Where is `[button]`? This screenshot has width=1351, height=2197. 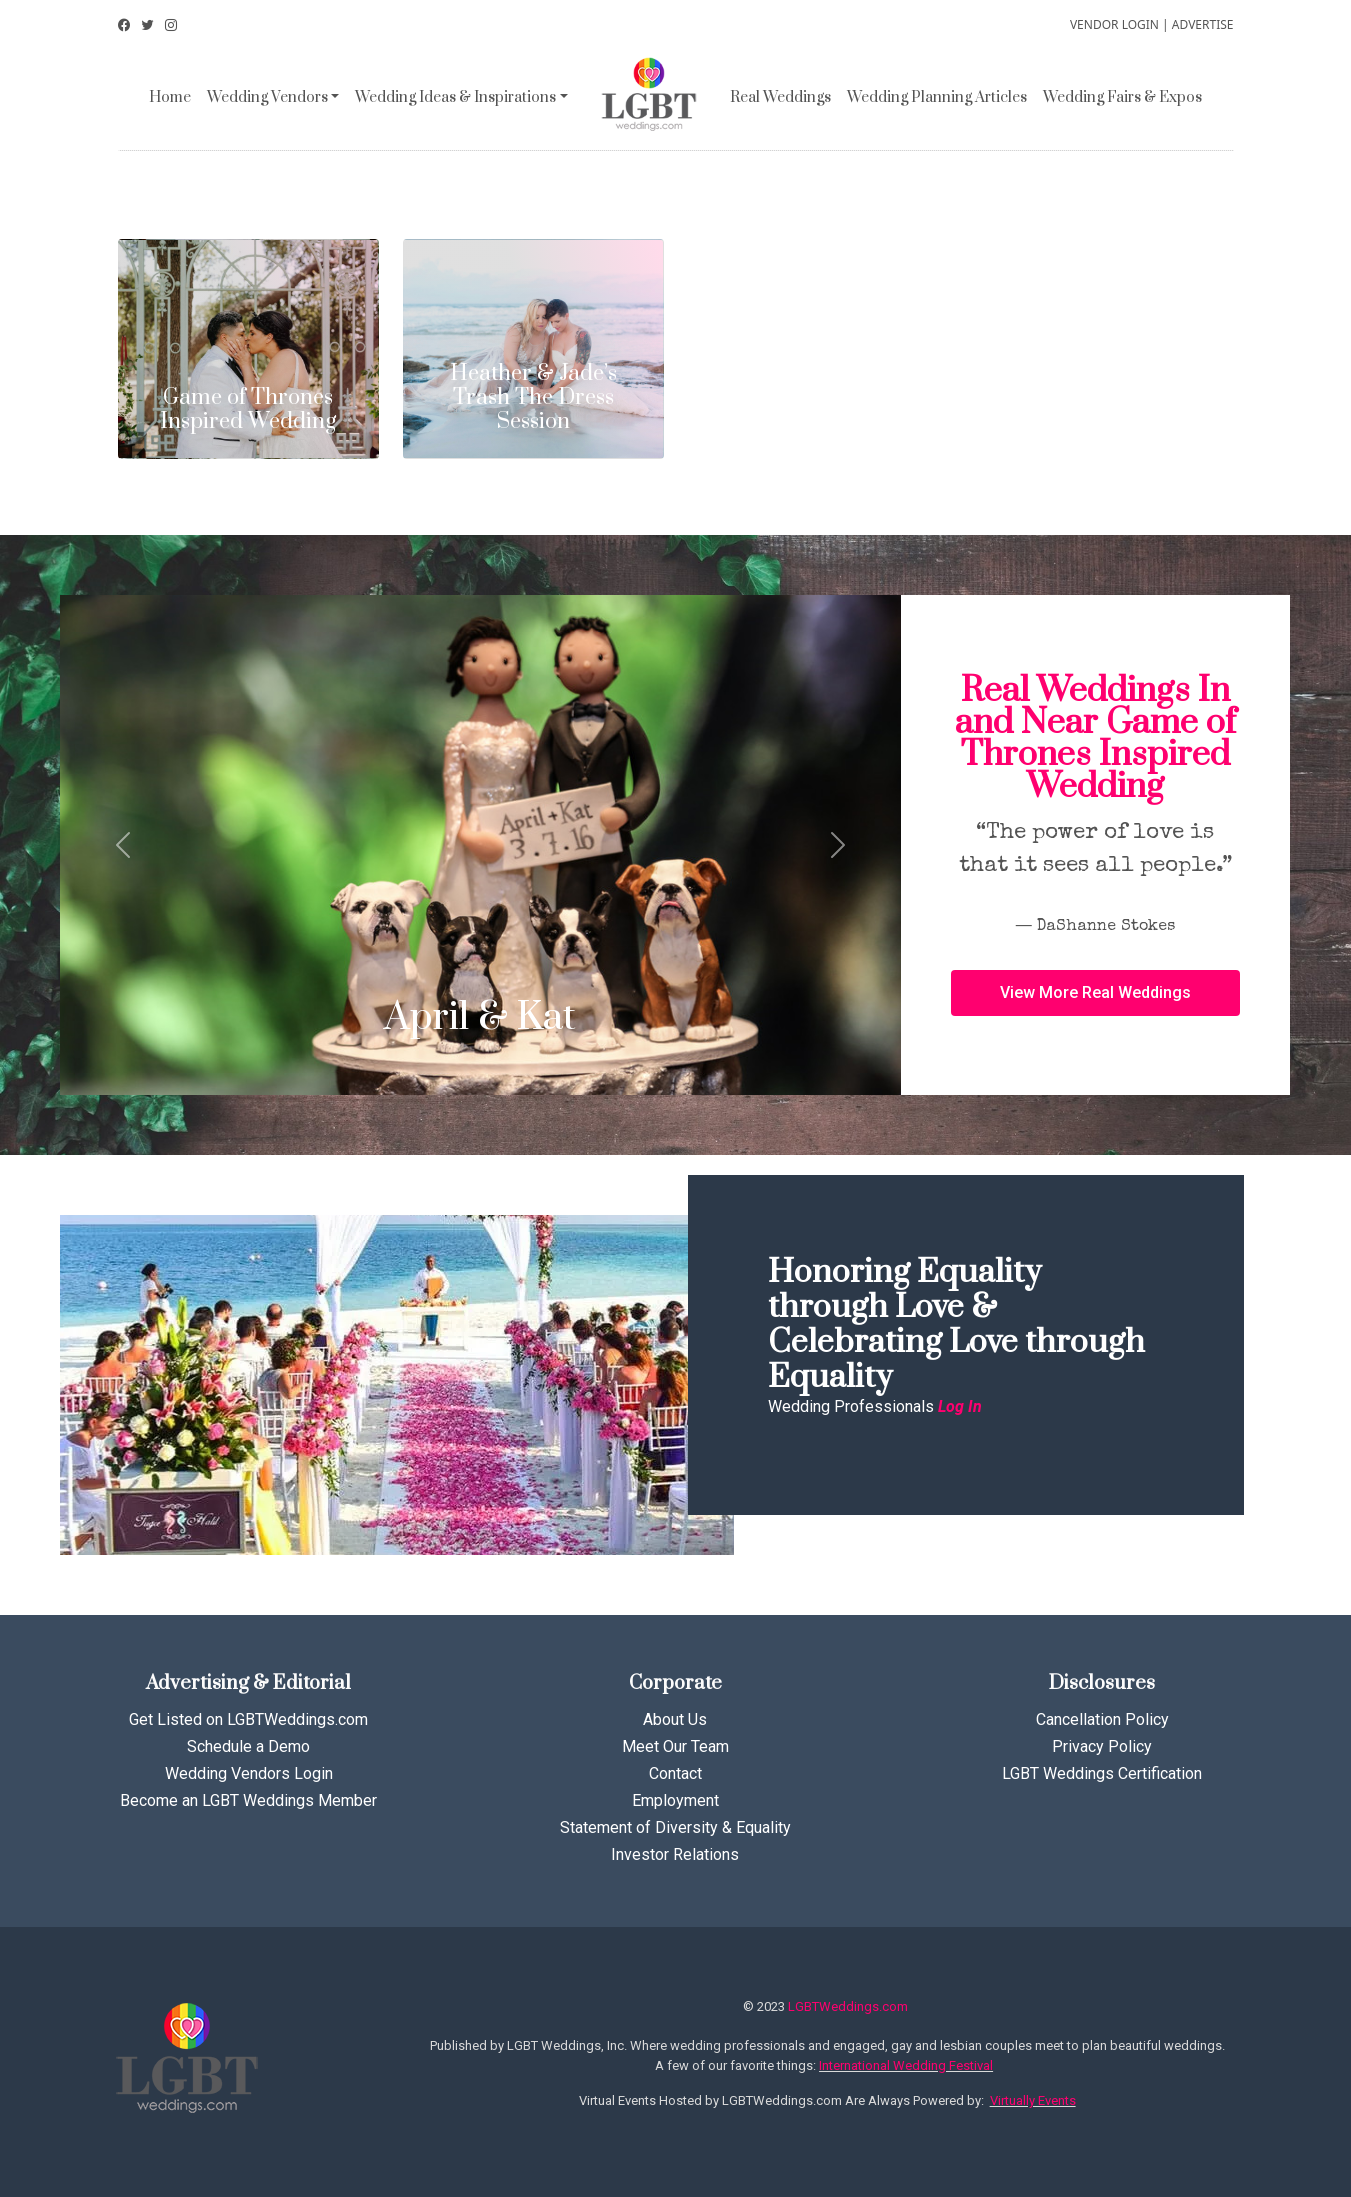
[button] is located at coordinates (1095, 993).